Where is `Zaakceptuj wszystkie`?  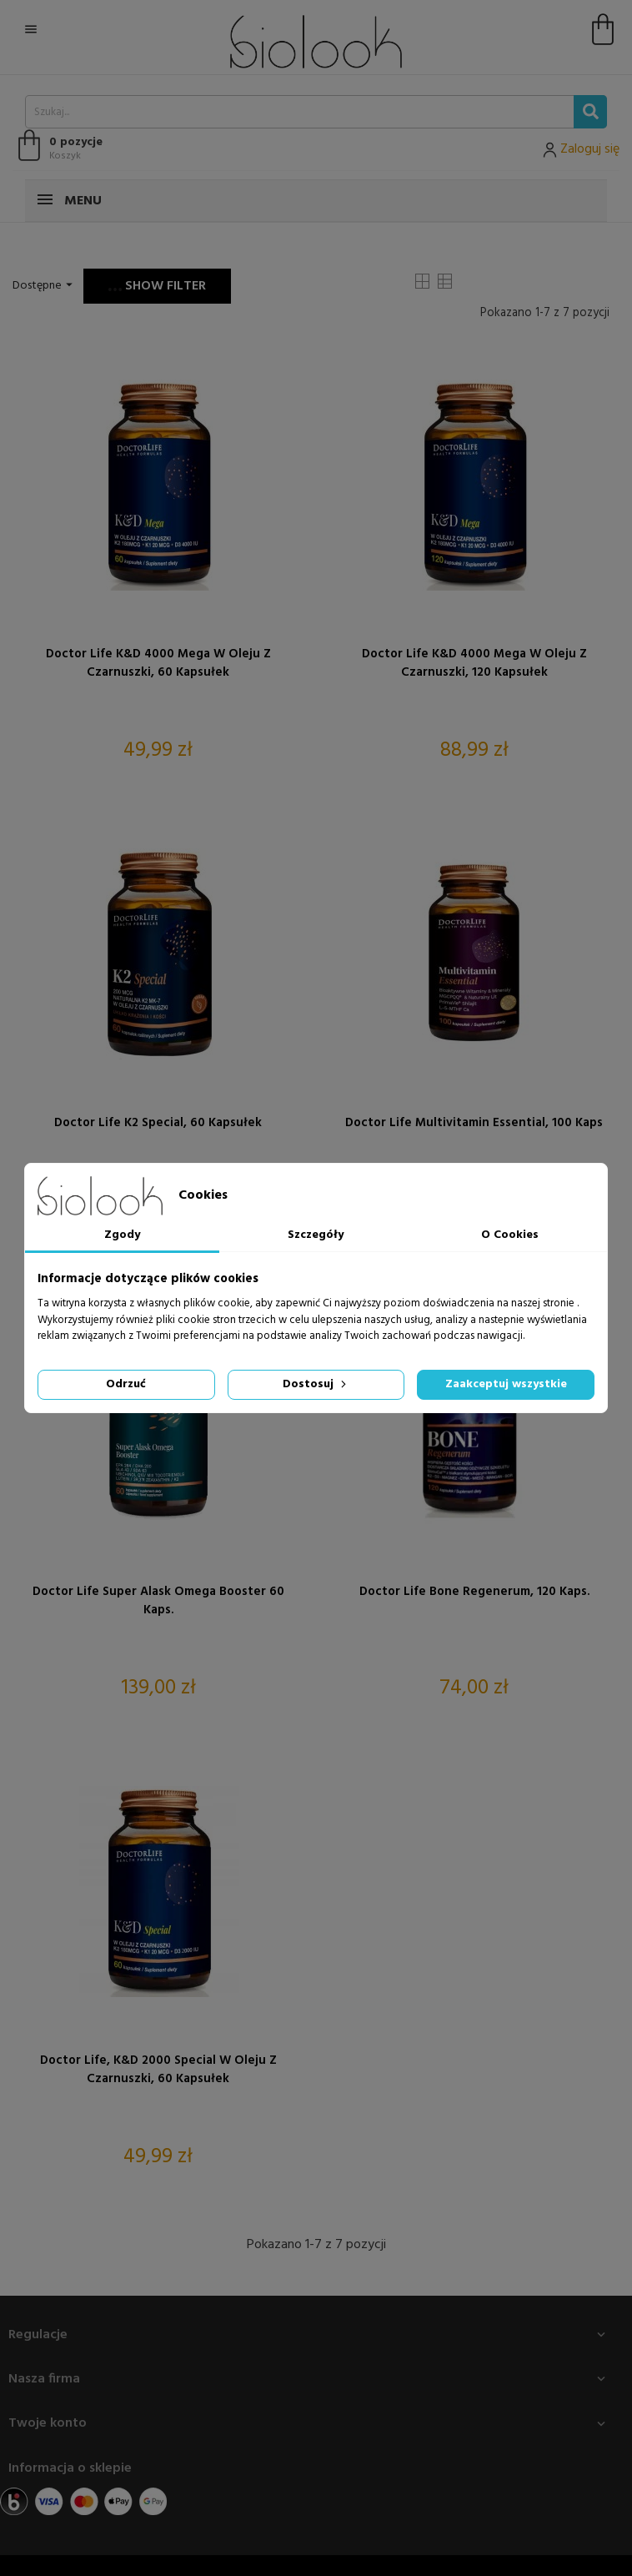
Zaakceptuj wszystkie is located at coordinates (506, 1384).